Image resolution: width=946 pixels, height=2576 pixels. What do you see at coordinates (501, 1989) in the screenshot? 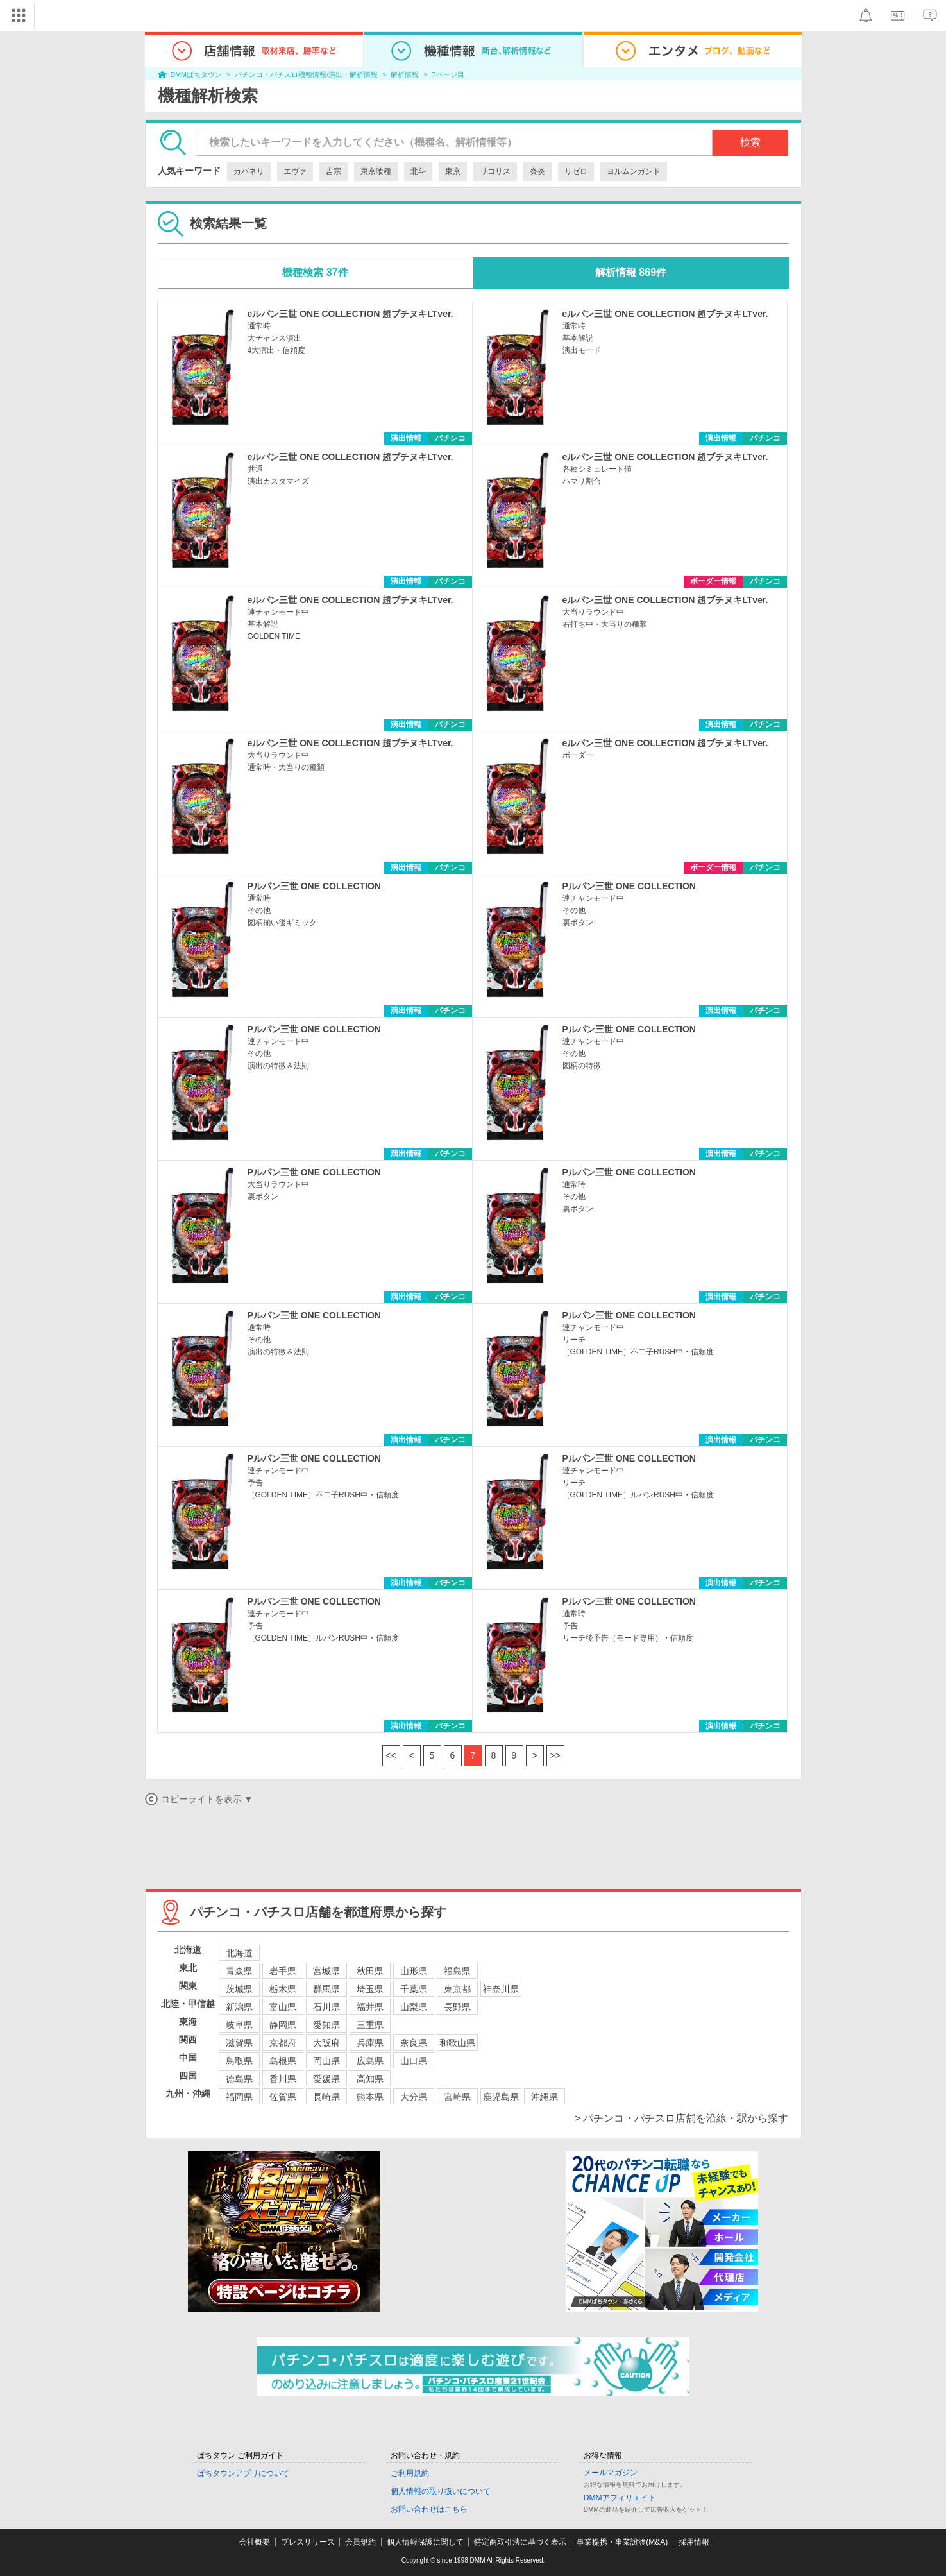
I see `神奈川県` at bounding box center [501, 1989].